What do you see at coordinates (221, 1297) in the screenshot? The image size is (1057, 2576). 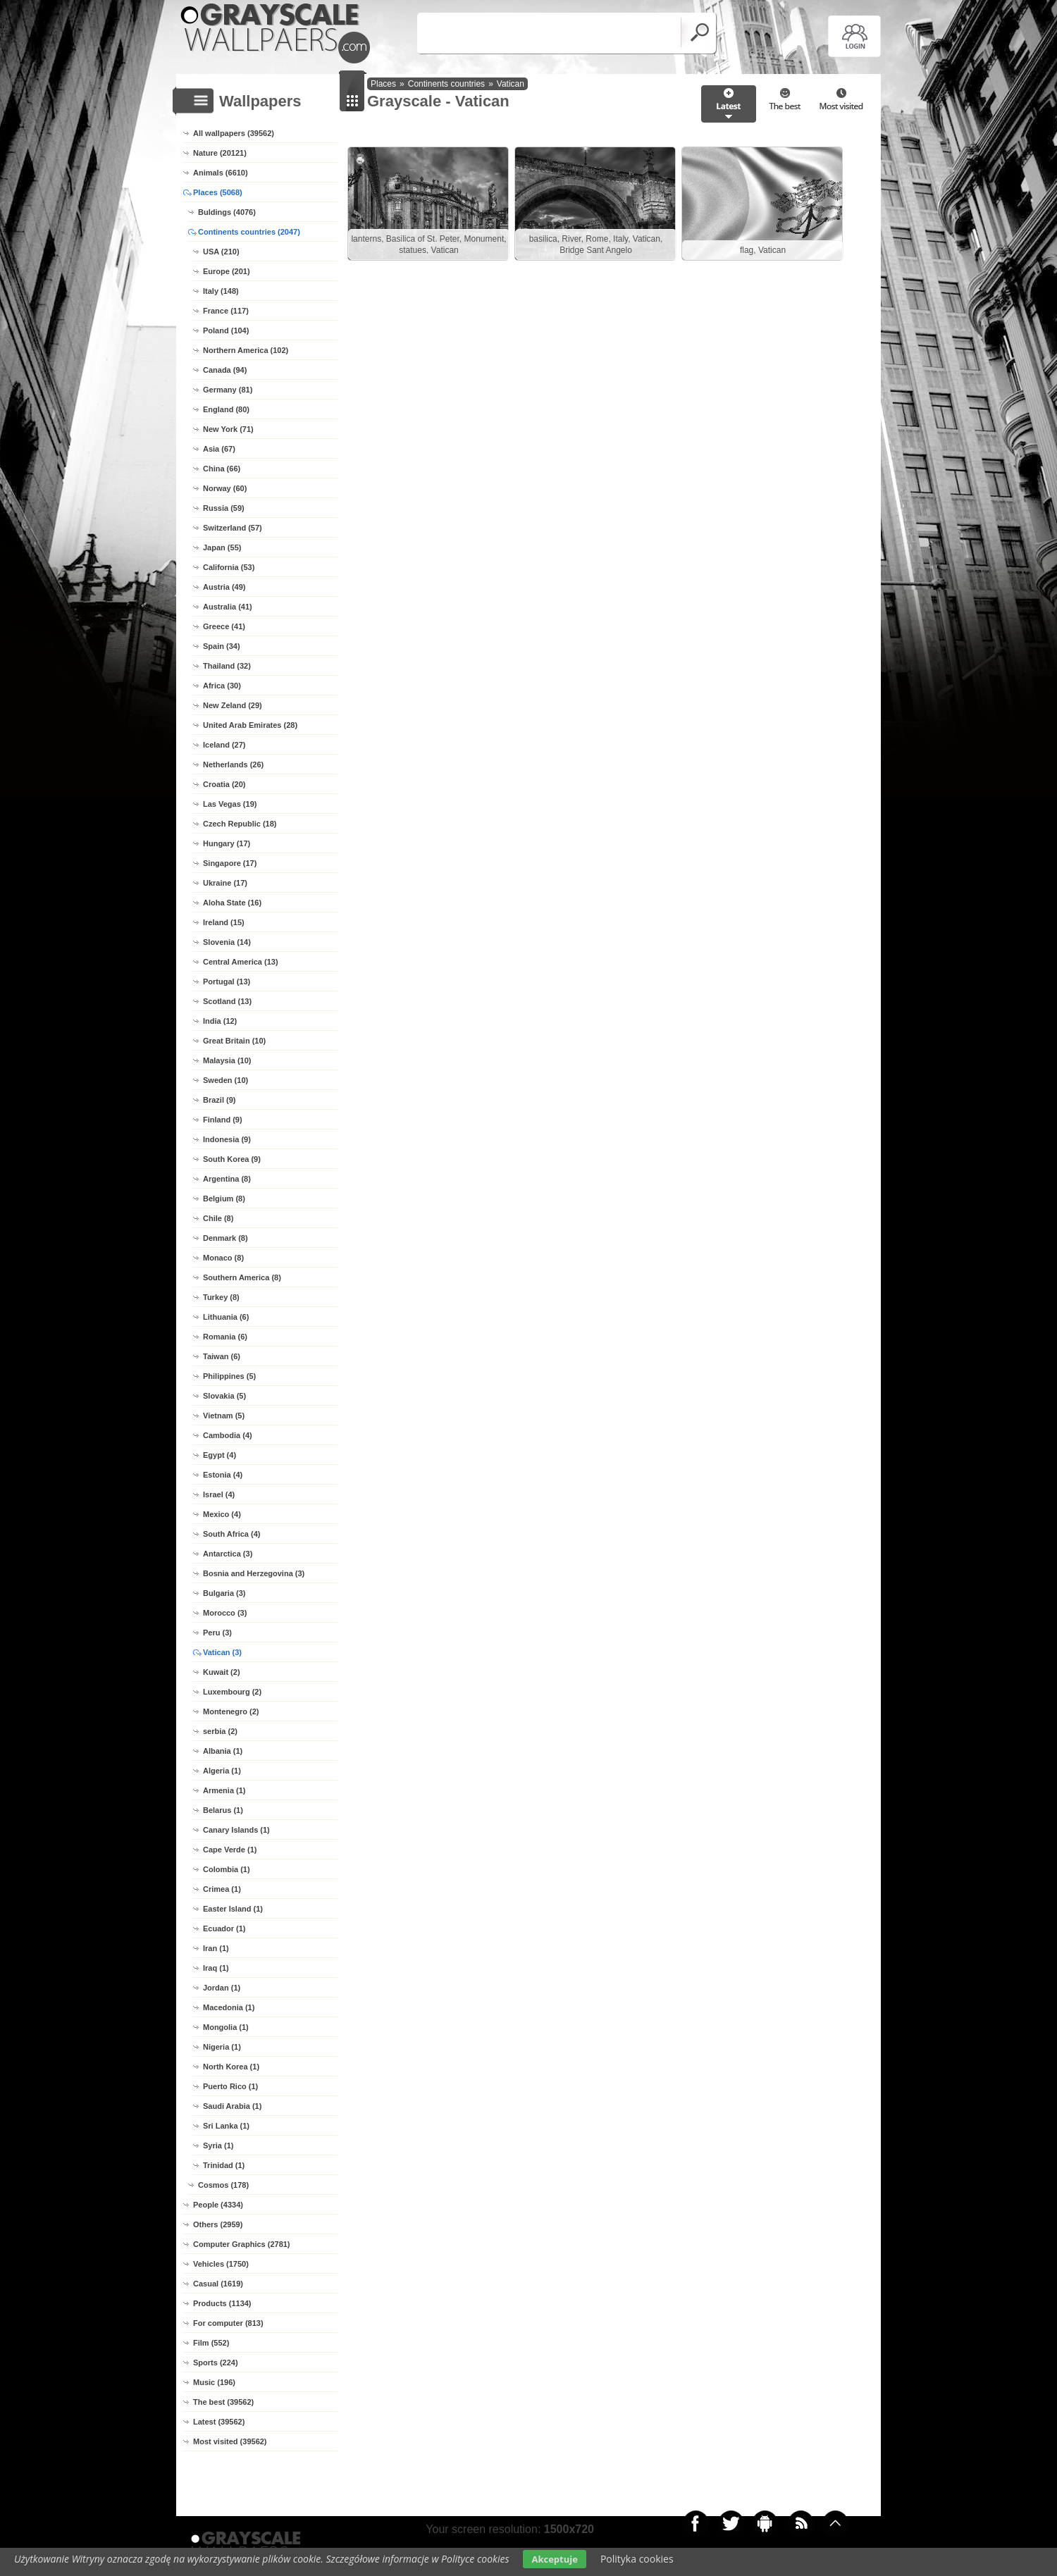 I see `Turkey (8)` at bounding box center [221, 1297].